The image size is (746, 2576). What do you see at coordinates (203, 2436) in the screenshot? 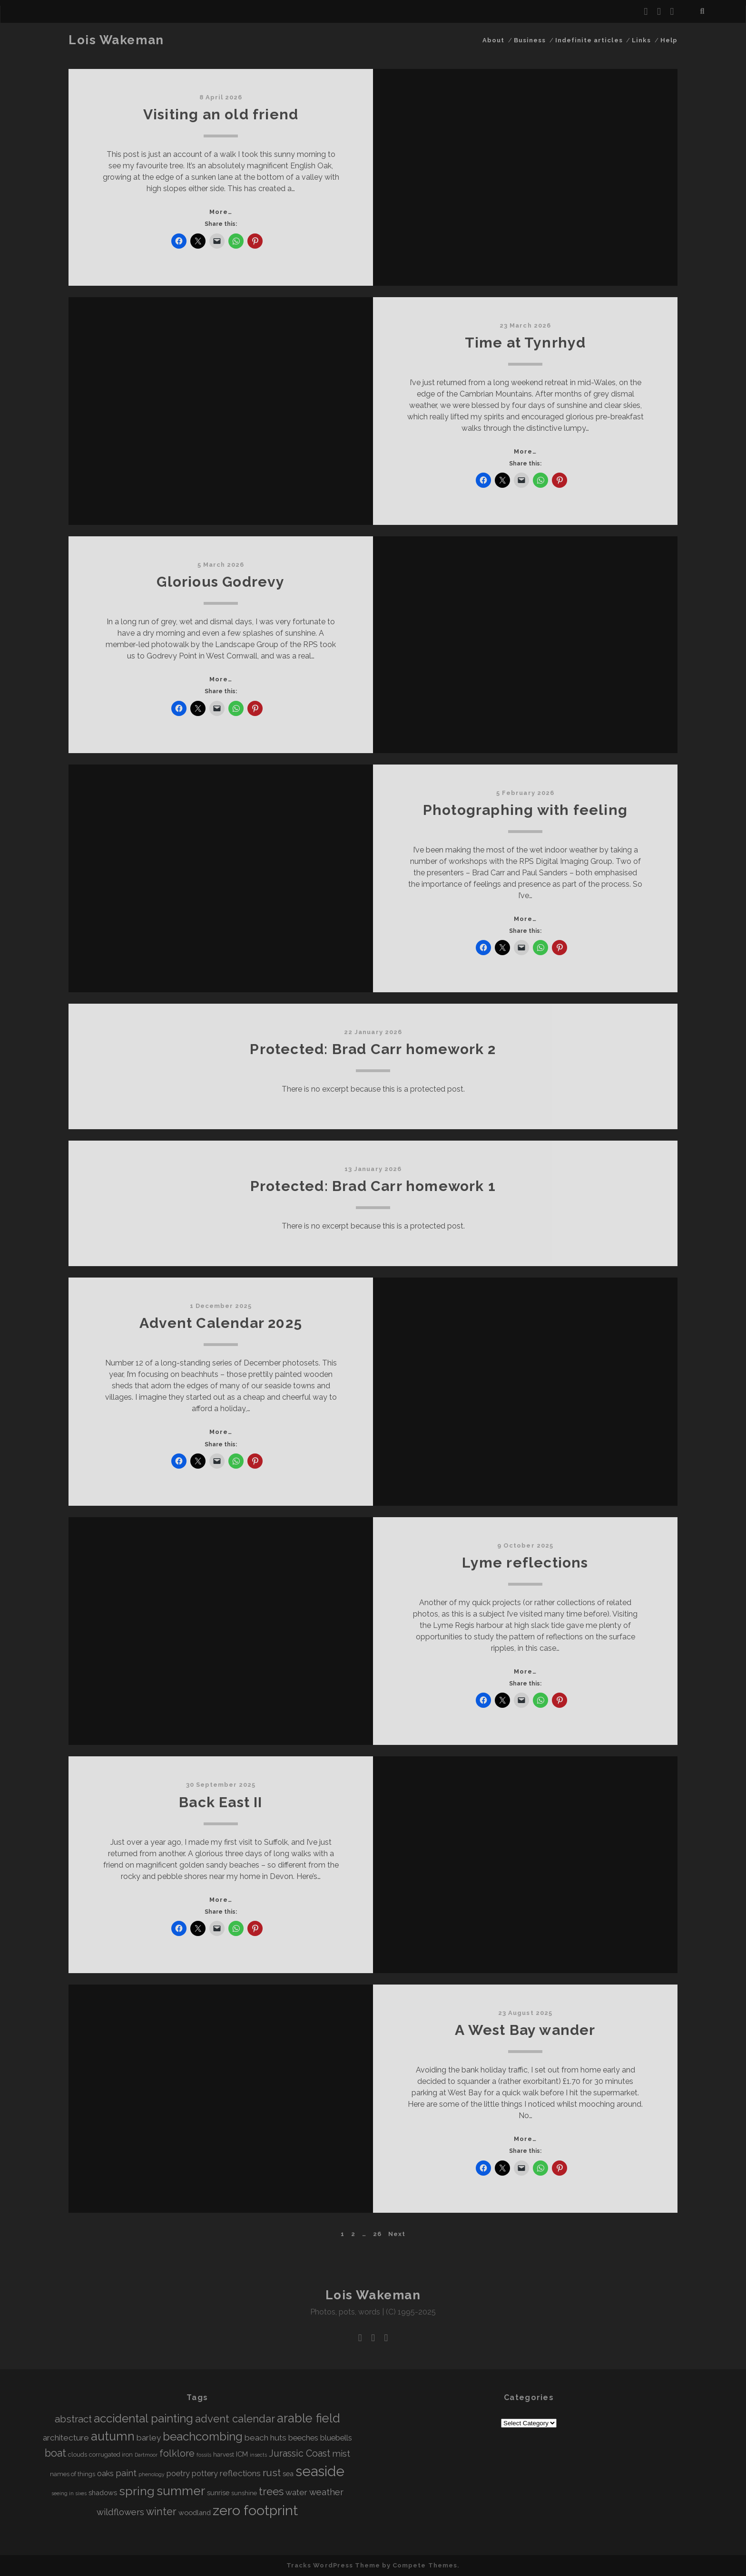
I see `beachcombing [beachcombing (15 items)]` at bounding box center [203, 2436].